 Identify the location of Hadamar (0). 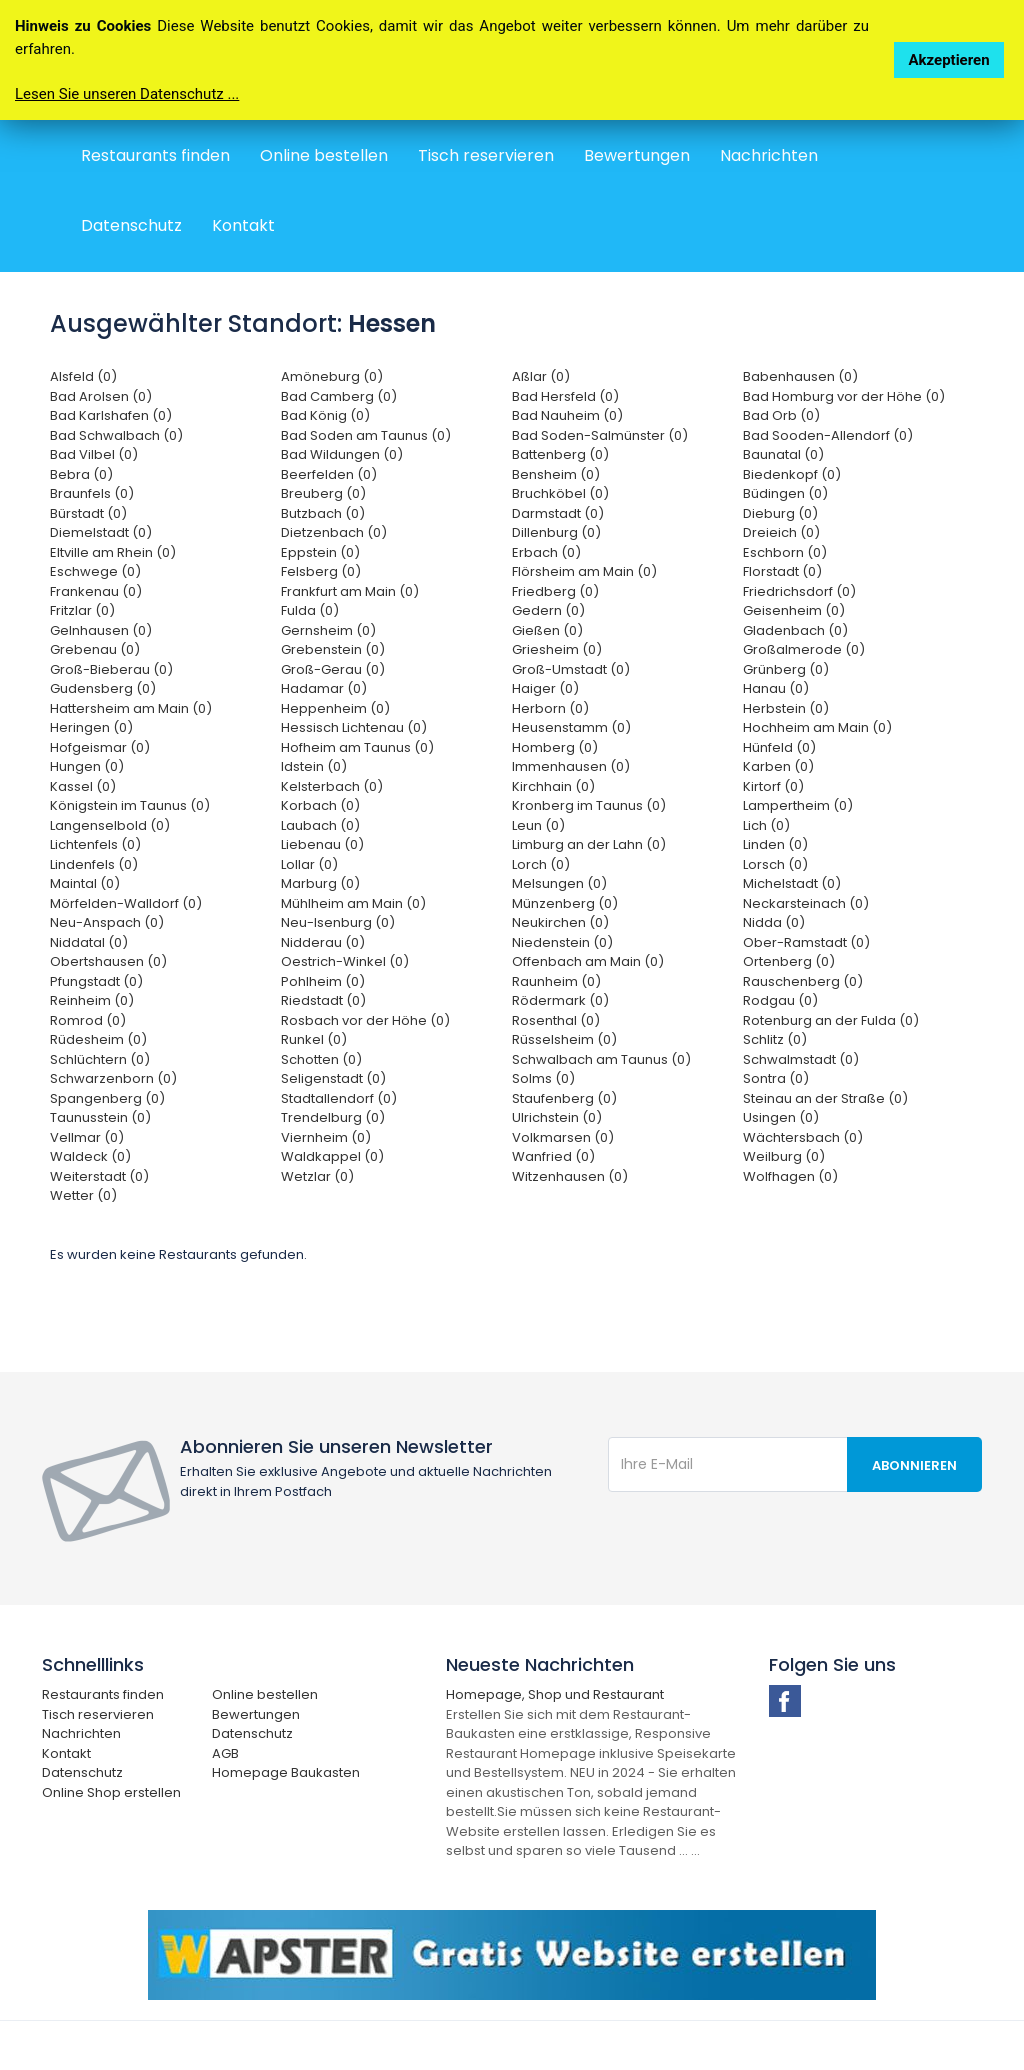
(324, 688).